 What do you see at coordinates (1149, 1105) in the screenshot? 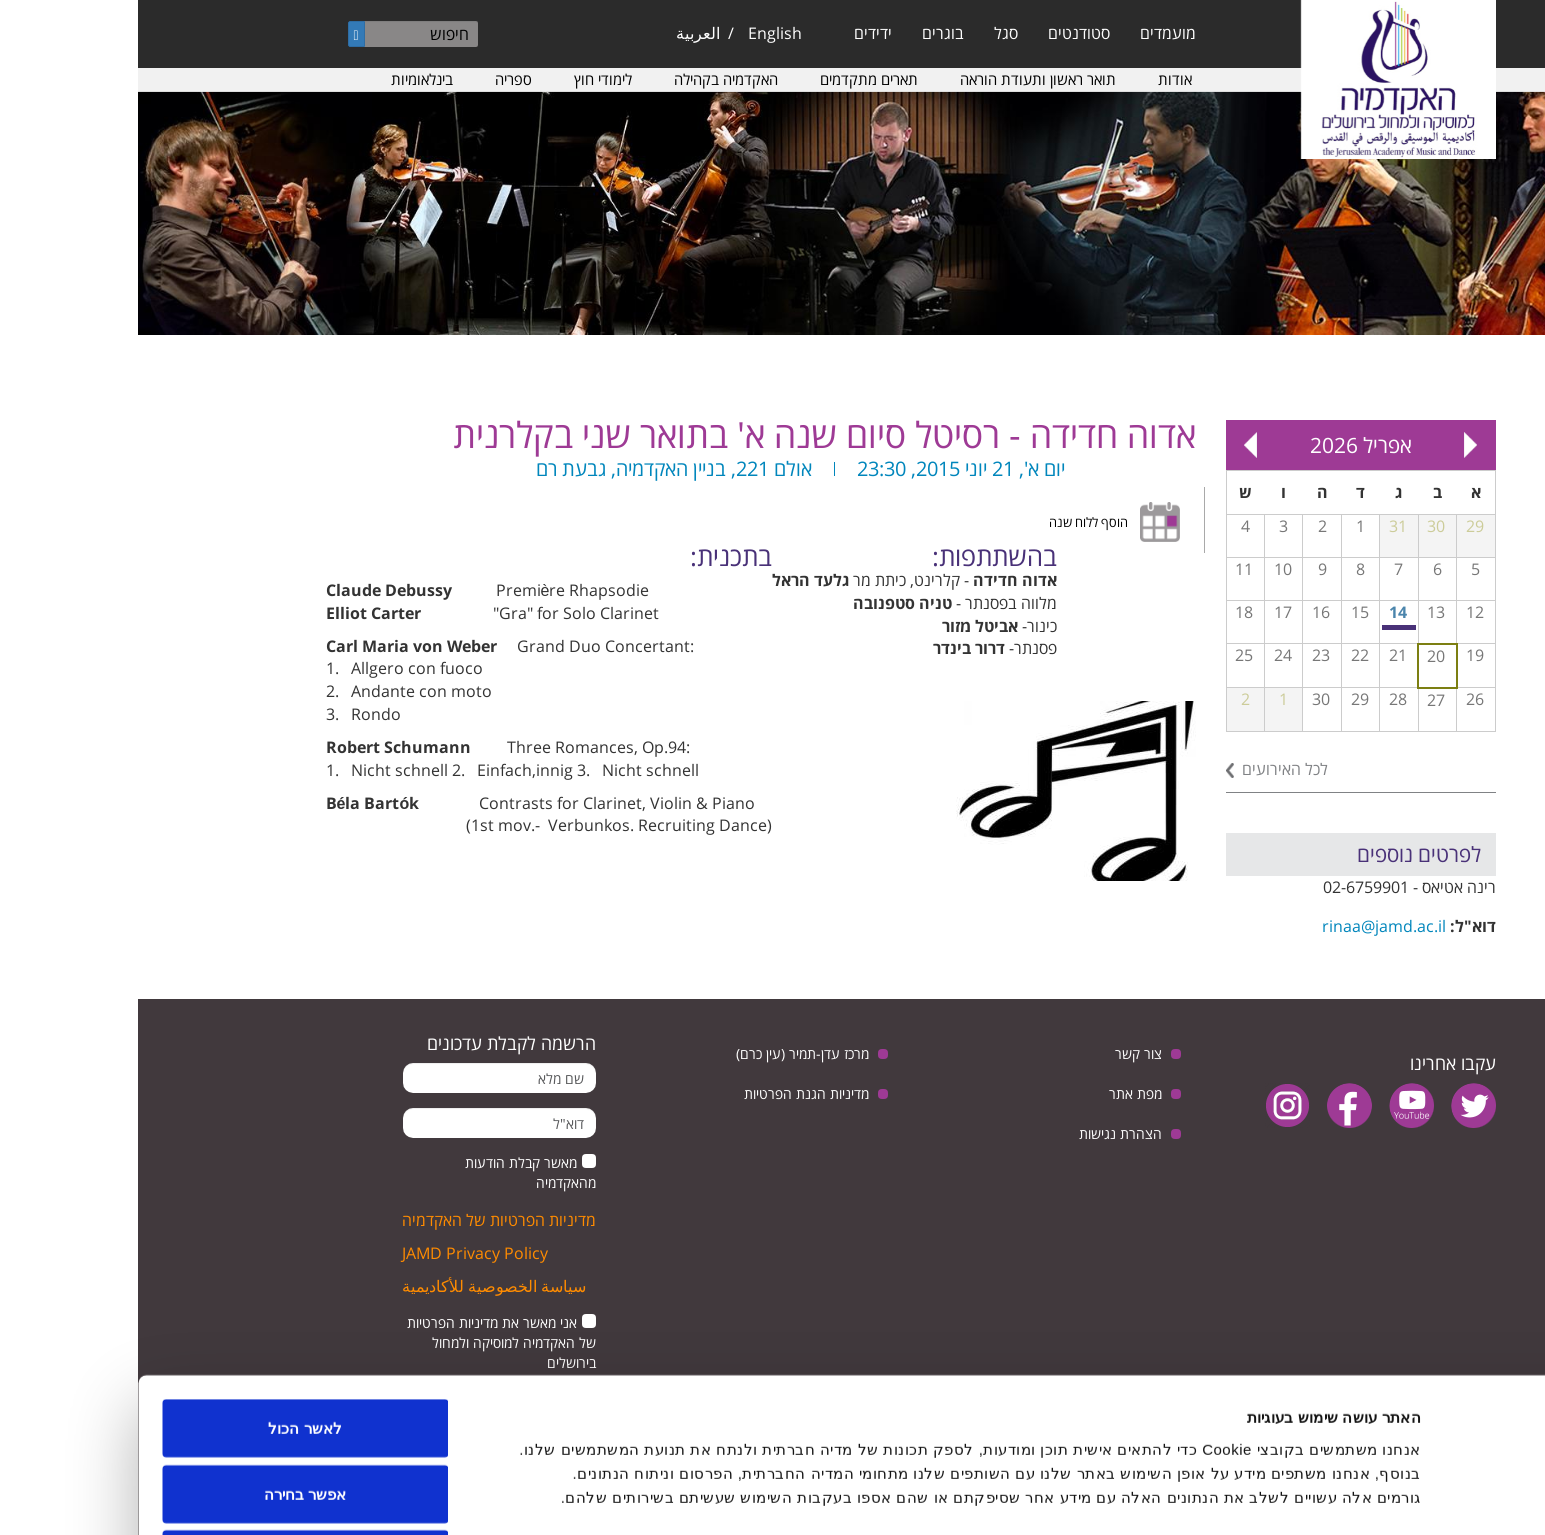
I see `instagram` at bounding box center [1149, 1105].